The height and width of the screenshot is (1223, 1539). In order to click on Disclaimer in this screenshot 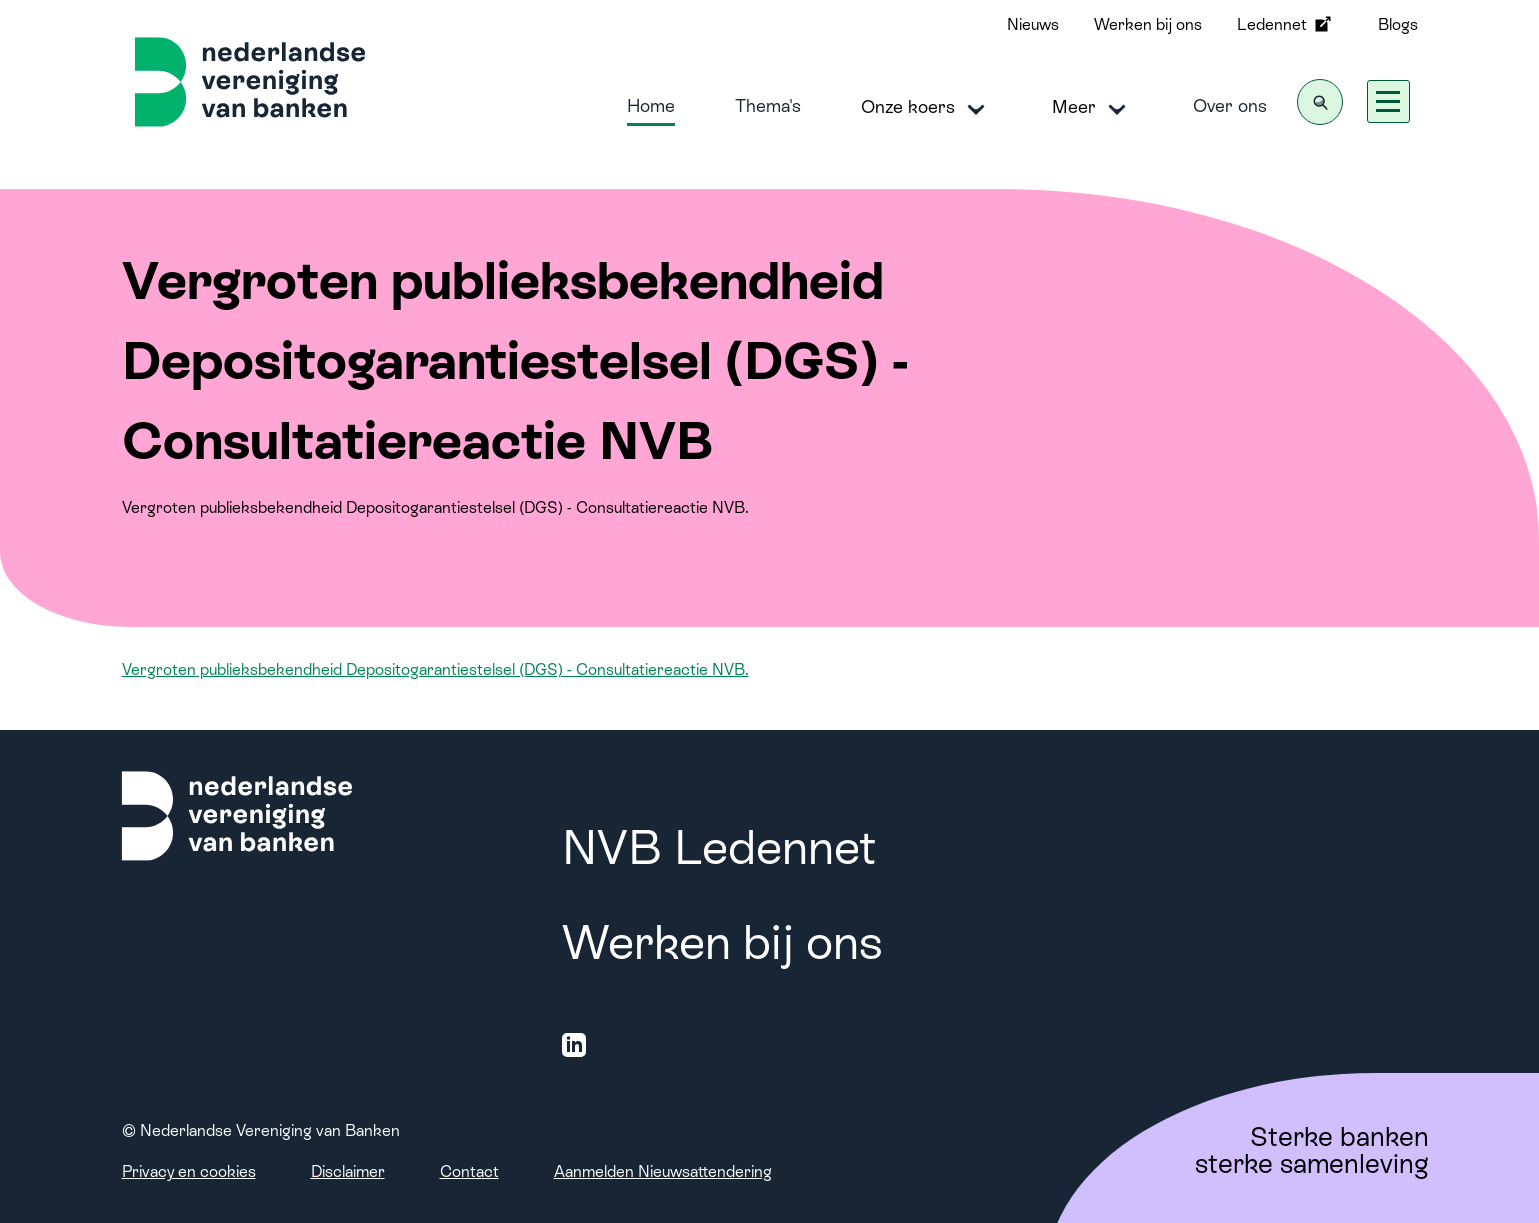, I will do `click(348, 1171)`.